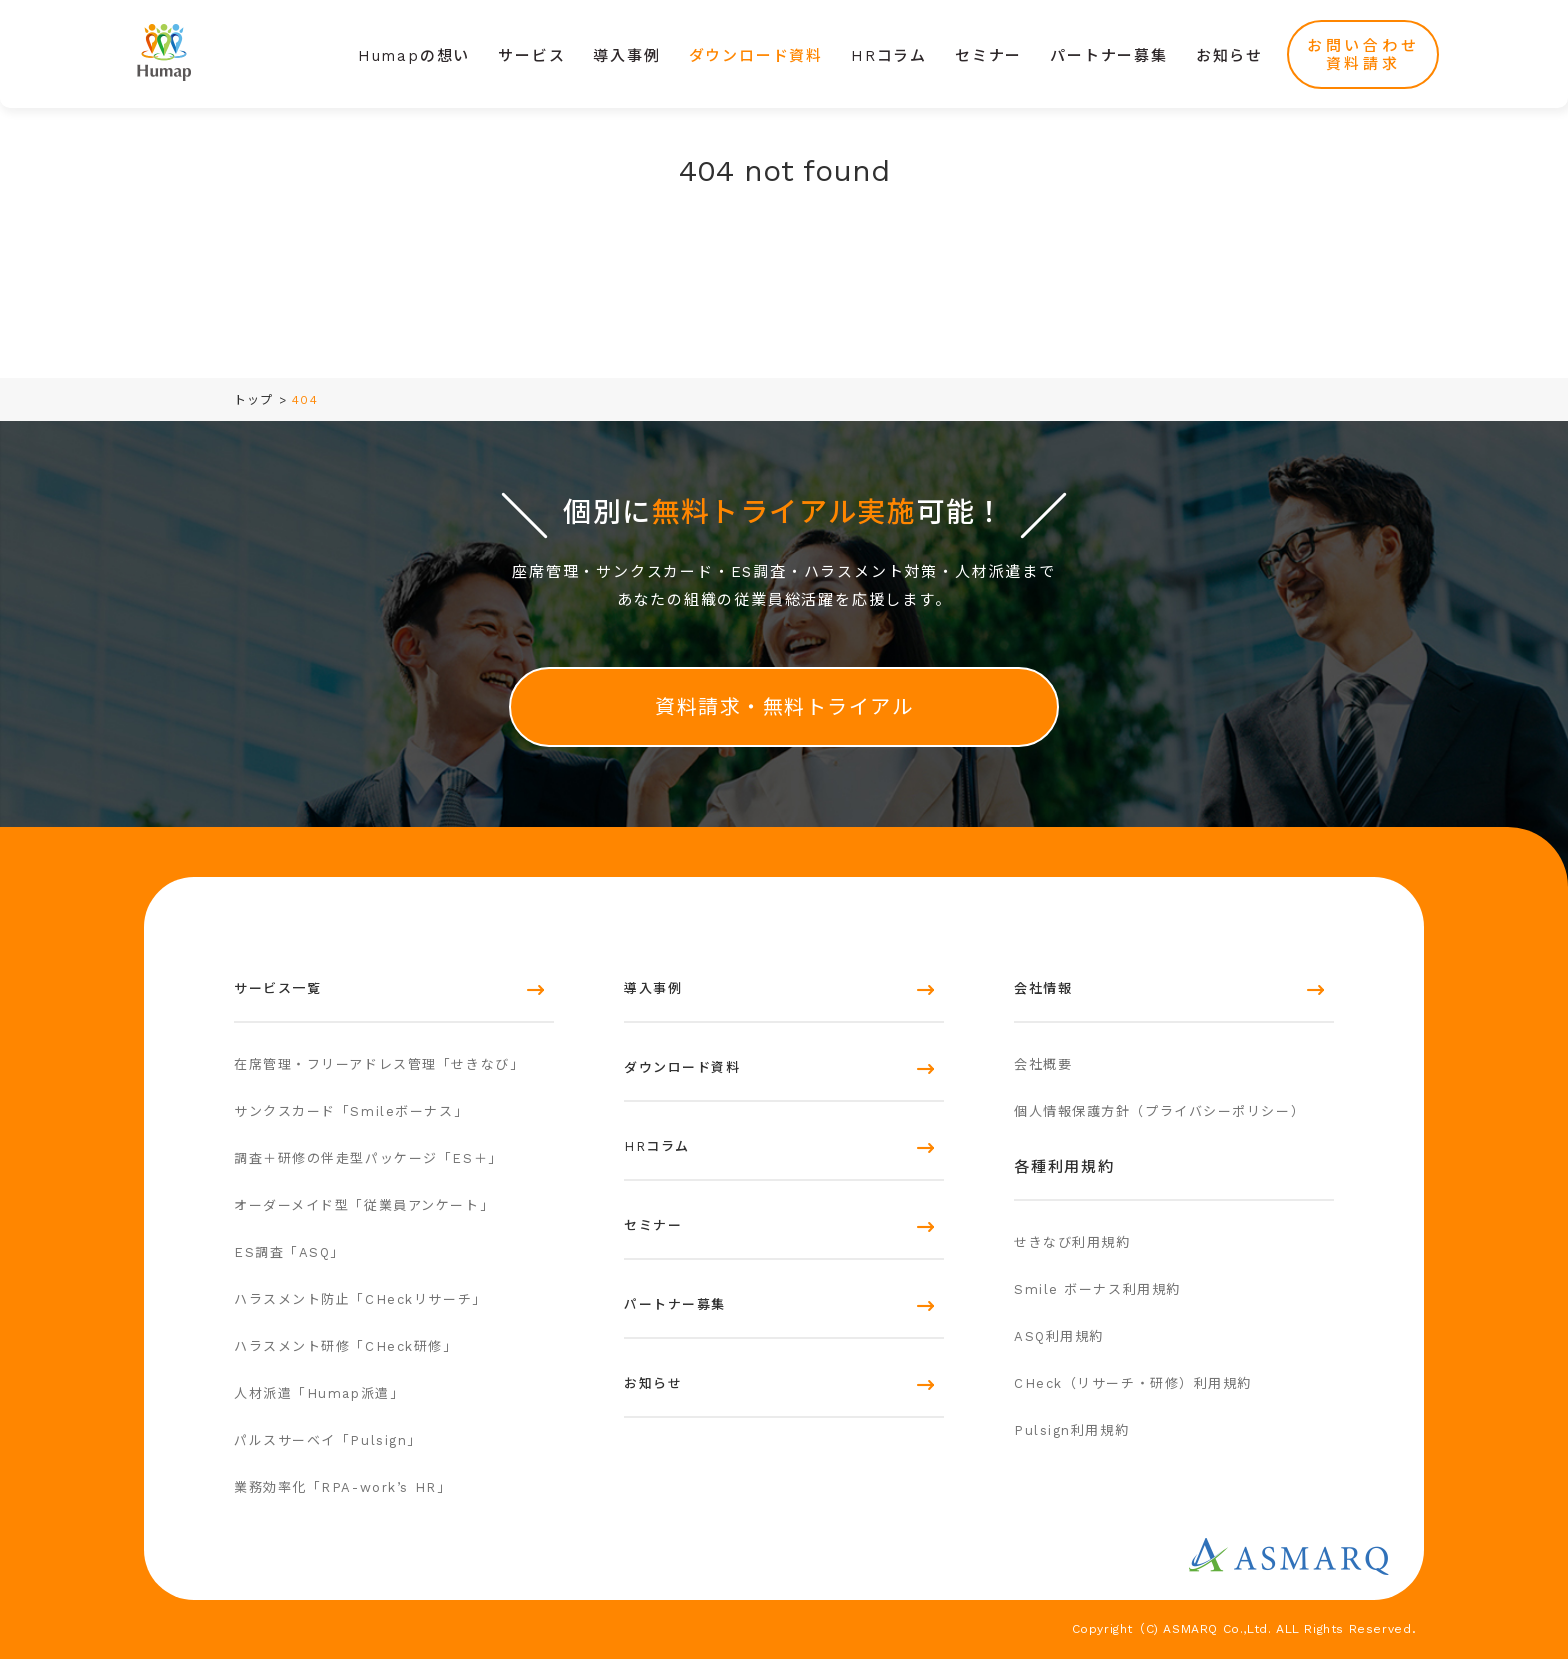  What do you see at coordinates (346, 1346) in the screenshot?
I see `ハラスメント研修「CHeck研修」` at bounding box center [346, 1346].